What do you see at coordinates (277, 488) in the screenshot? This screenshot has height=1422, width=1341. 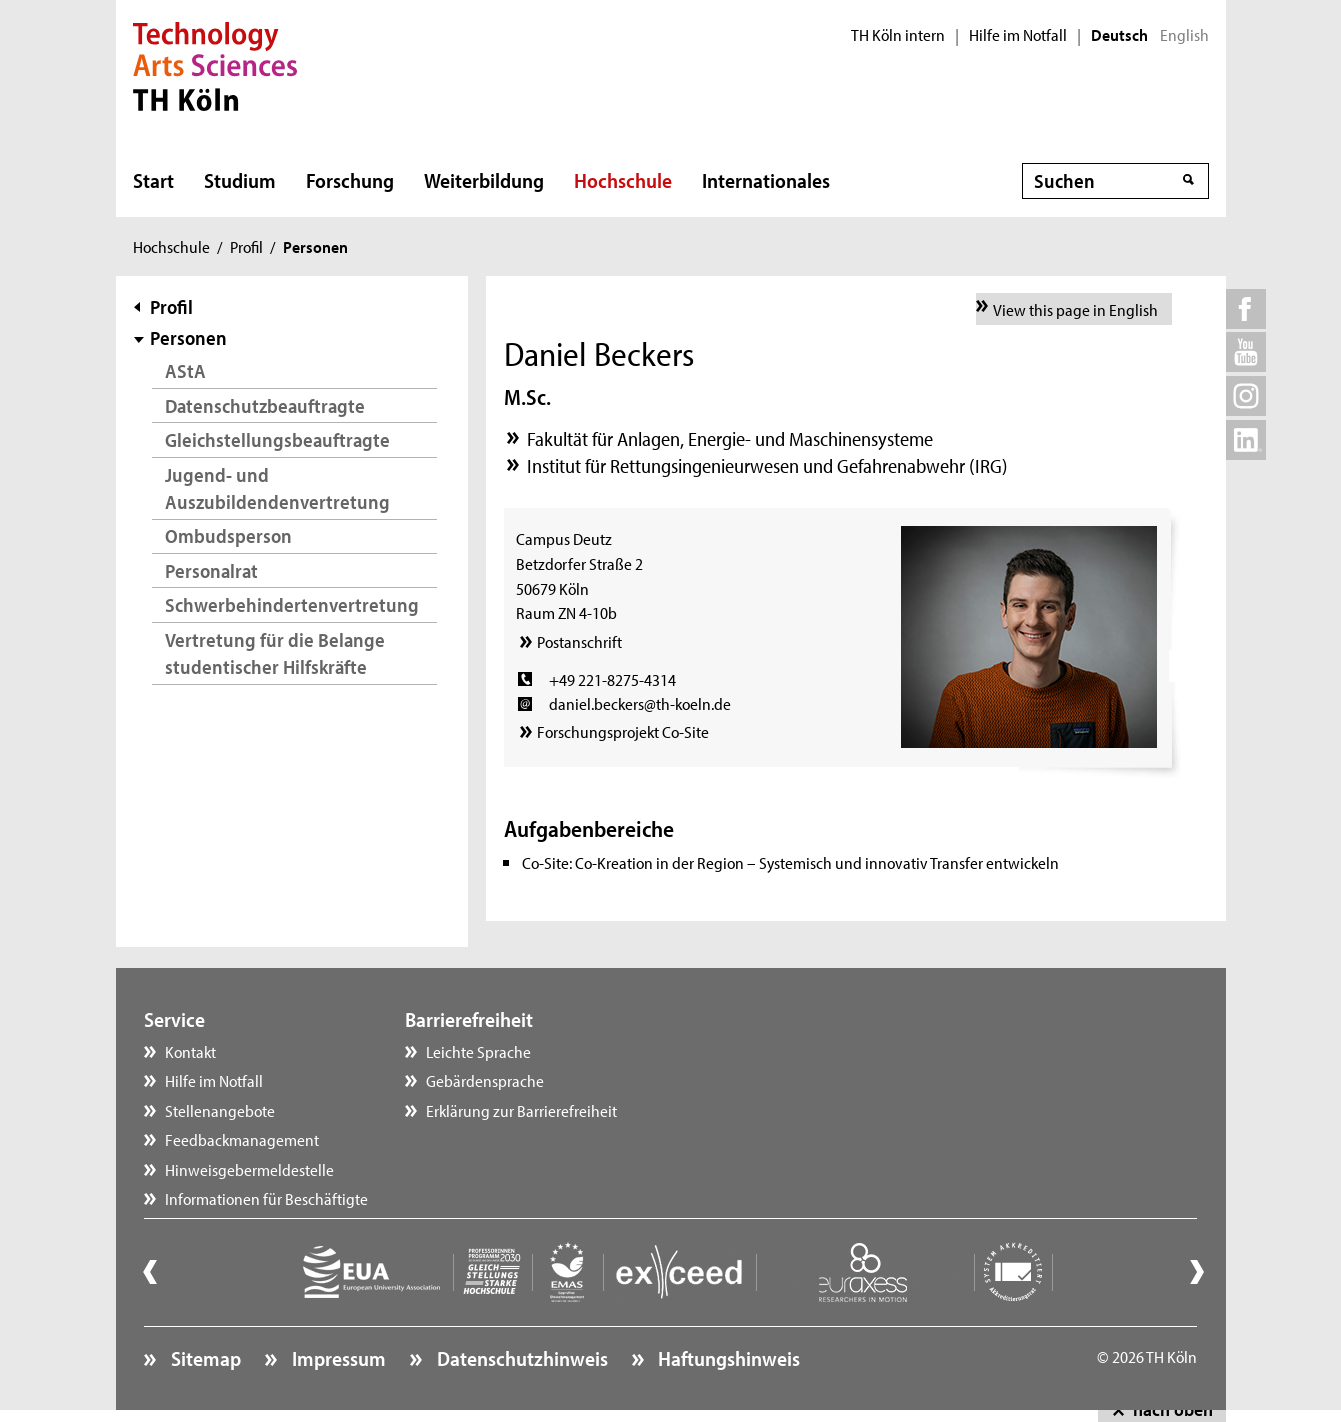 I see `Jugend- und Auszubildendenvertretung` at bounding box center [277, 488].